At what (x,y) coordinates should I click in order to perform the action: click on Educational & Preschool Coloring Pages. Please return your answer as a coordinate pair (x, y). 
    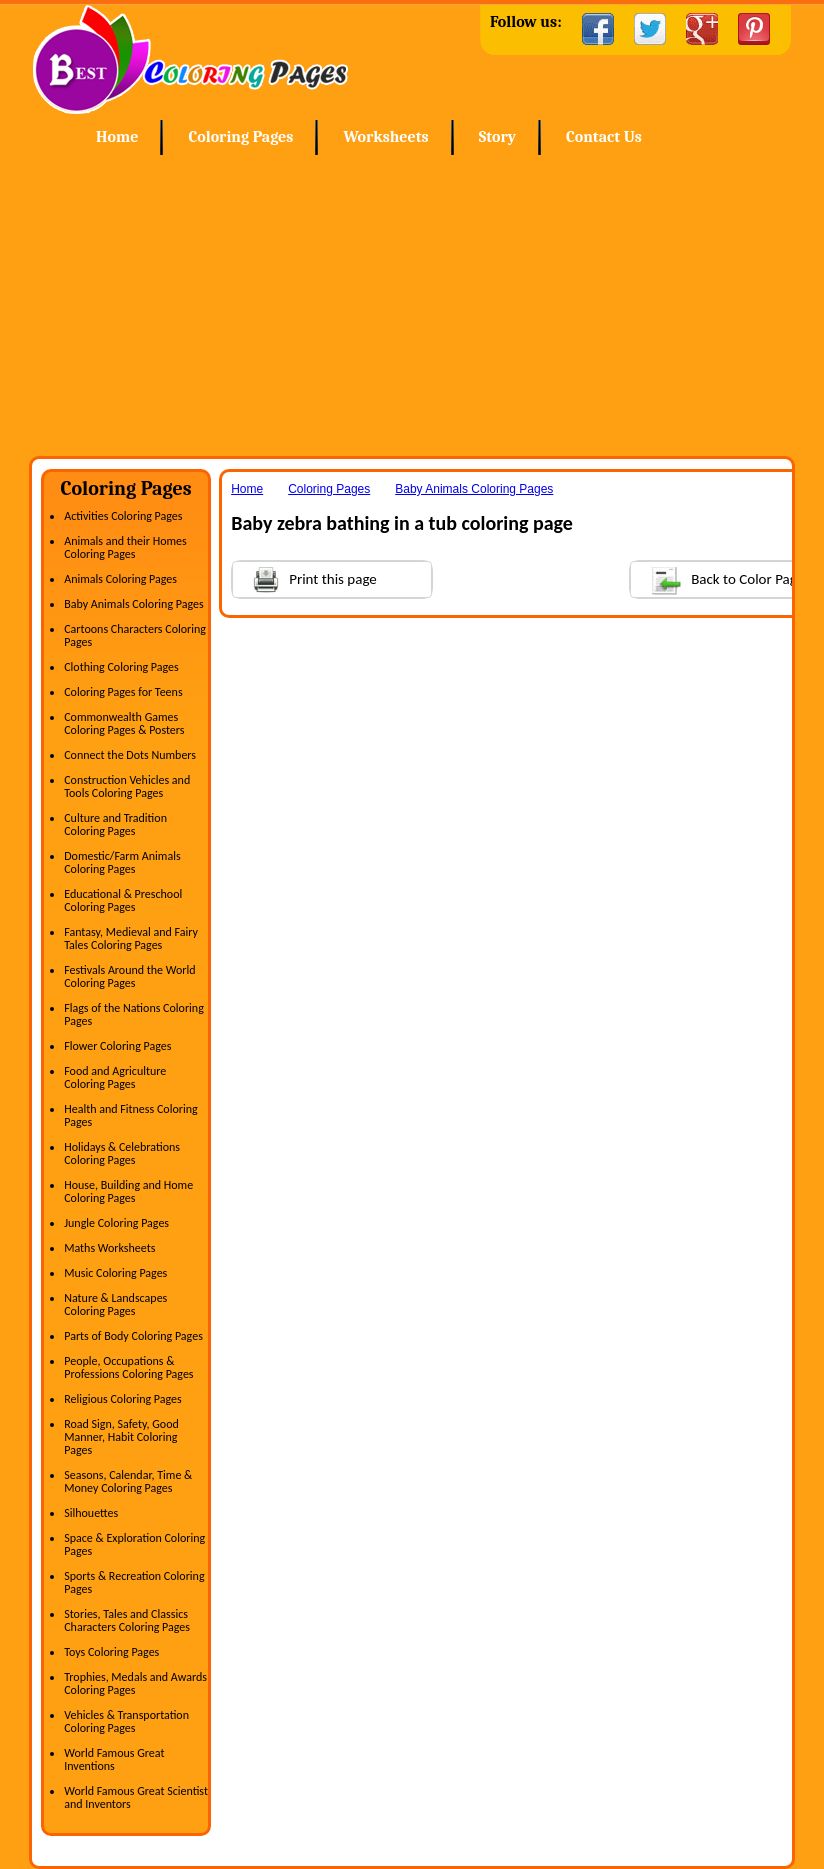
    Looking at the image, I should click on (123, 900).